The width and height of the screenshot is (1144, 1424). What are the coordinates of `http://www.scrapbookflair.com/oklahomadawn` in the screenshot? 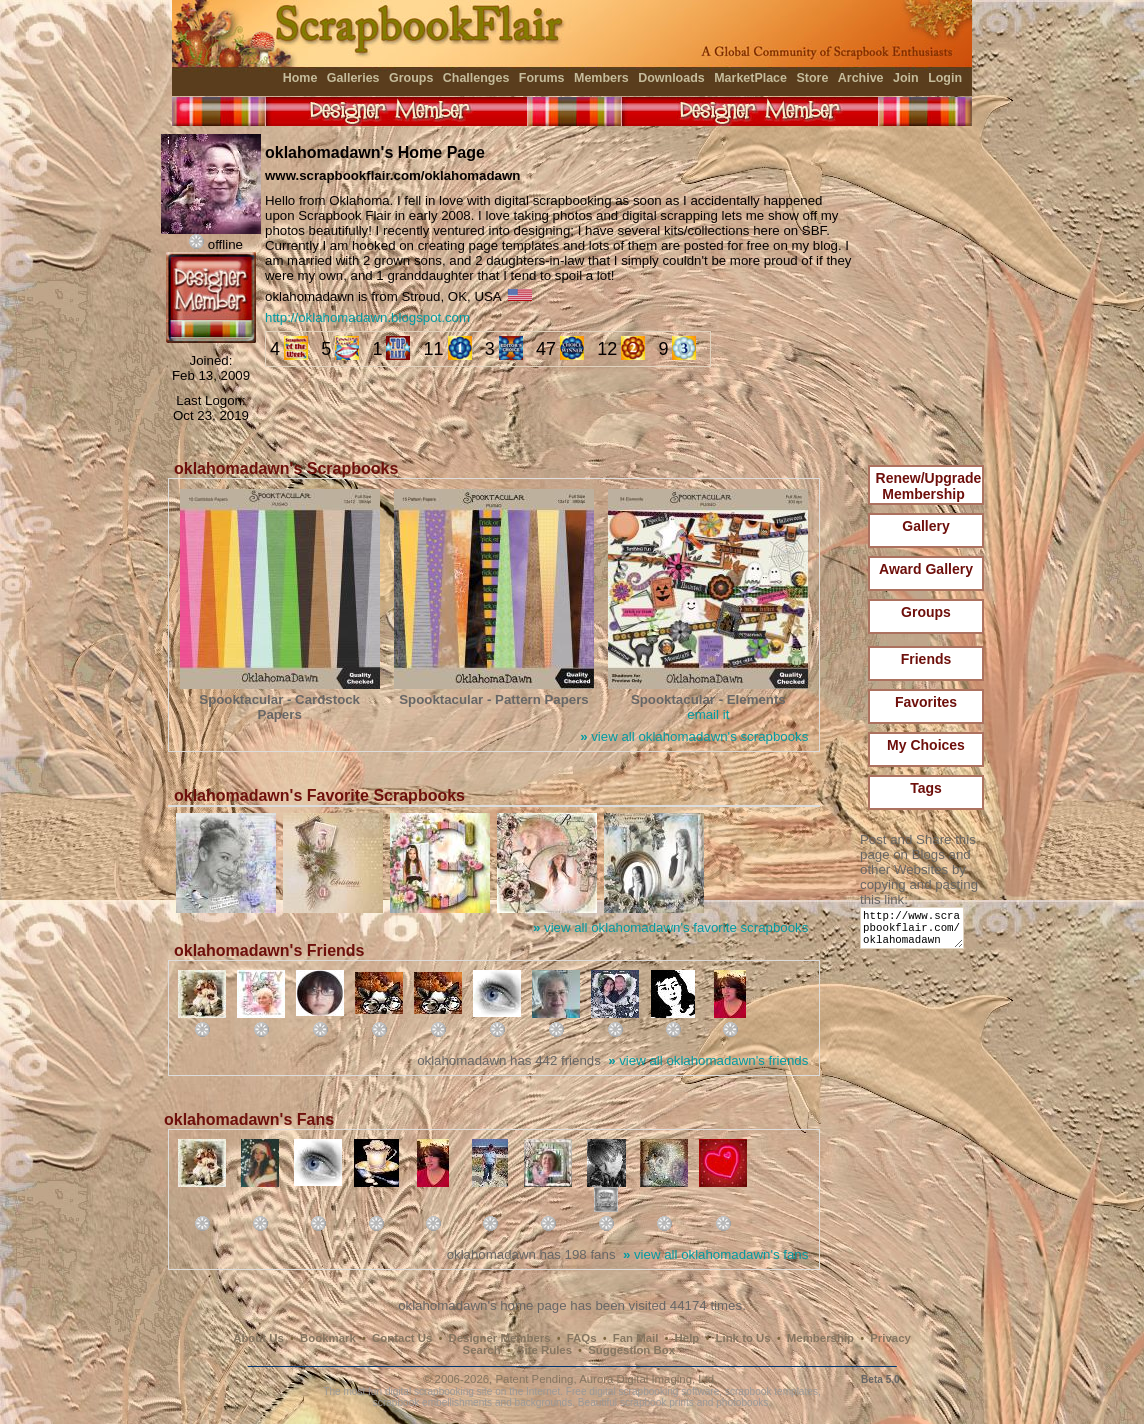 It's located at (915, 932).